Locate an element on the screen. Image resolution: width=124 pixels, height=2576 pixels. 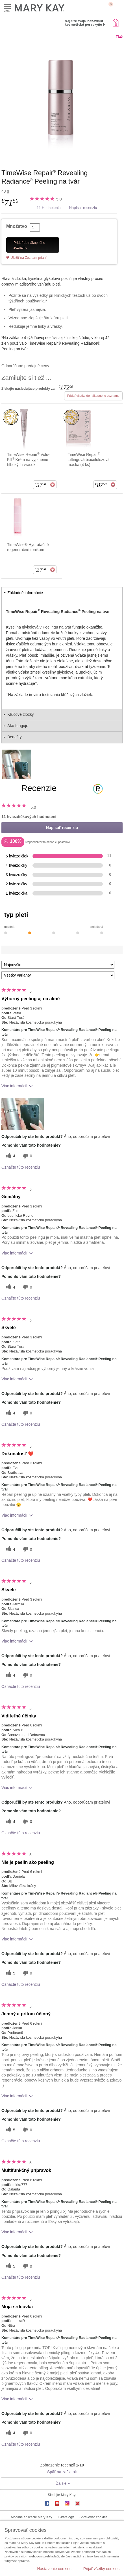
[TimeWise Repair<sup>&reg;</sup> Revealing Radiance<sup>&reg;</sup> Peeling na tv&aacute;r] is located at coordinates (62, 98).